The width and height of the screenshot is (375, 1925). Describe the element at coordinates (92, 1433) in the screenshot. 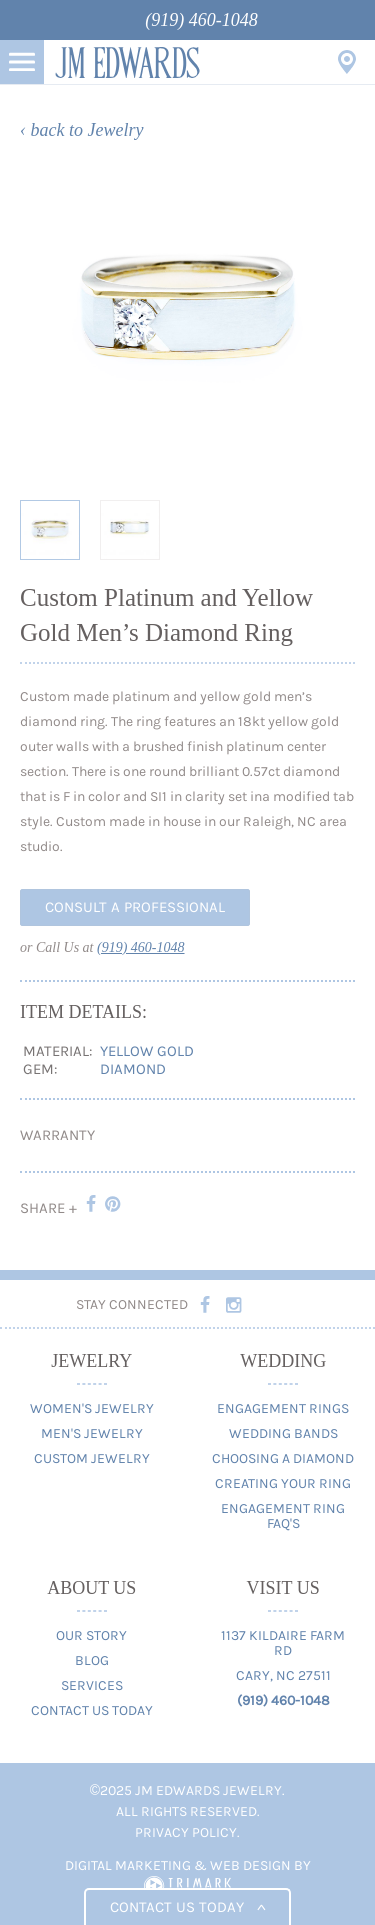

I see `Men's Jewelry` at that location.